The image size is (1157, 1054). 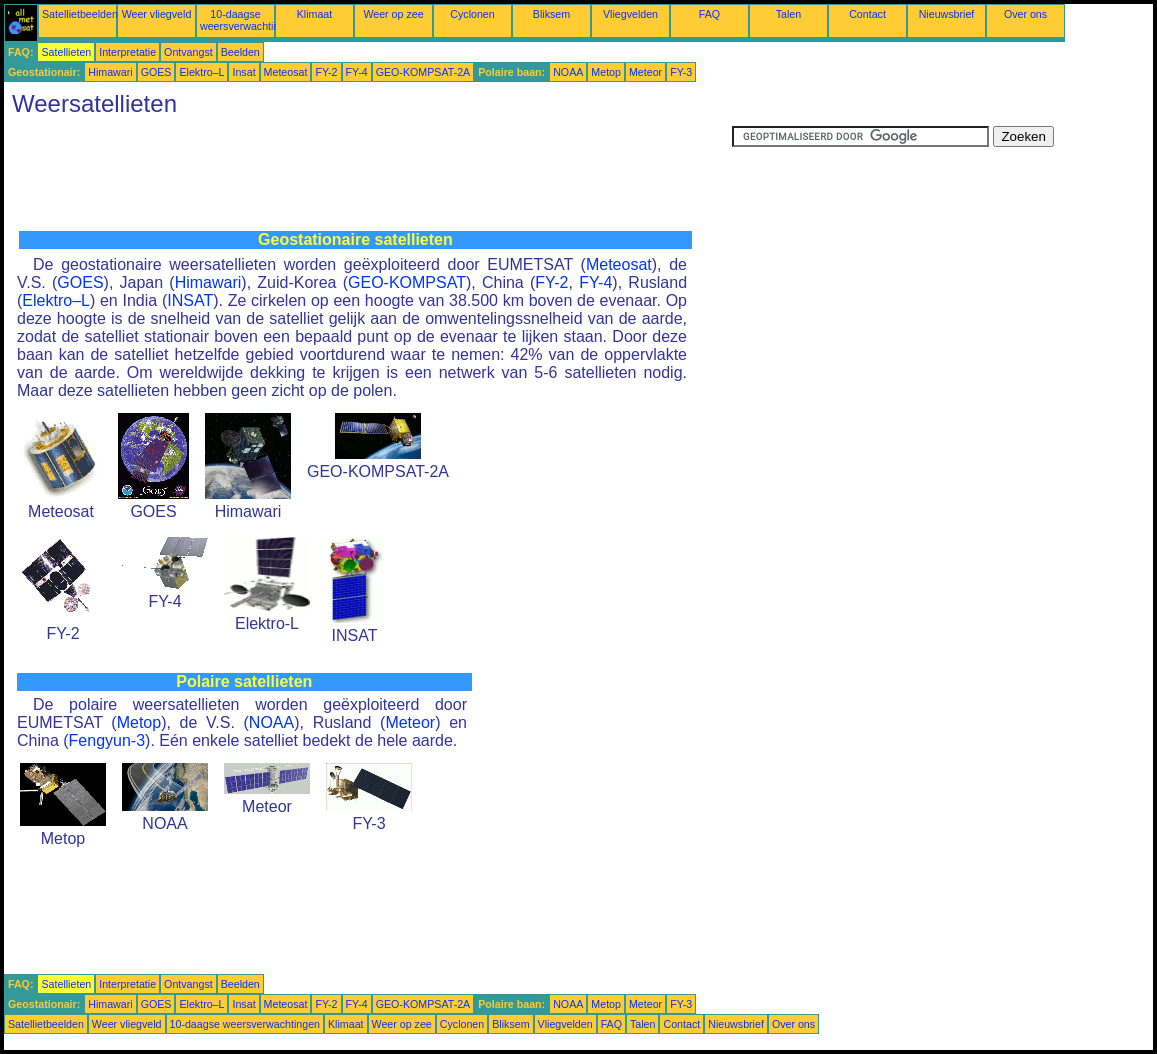 What do you see at coordinates (107, 740) in the screenshot?
I see `Fengyun-3` at bounding box center [107, 740].